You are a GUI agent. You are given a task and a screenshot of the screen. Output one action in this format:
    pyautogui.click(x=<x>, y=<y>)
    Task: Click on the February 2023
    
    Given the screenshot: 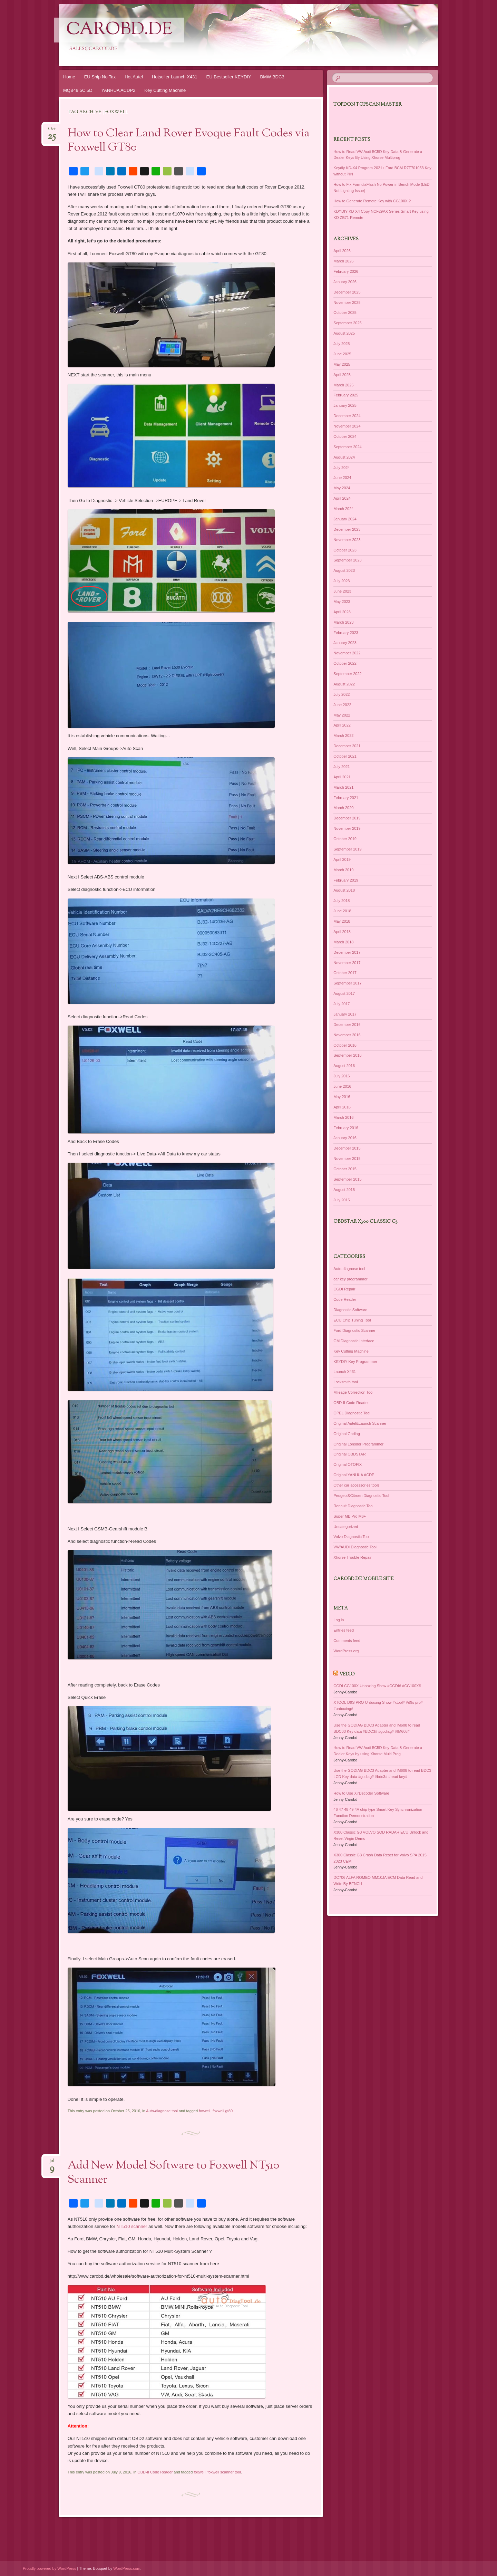 What is the action you would take?
    pyautogui.click(x=345, y=633)
    